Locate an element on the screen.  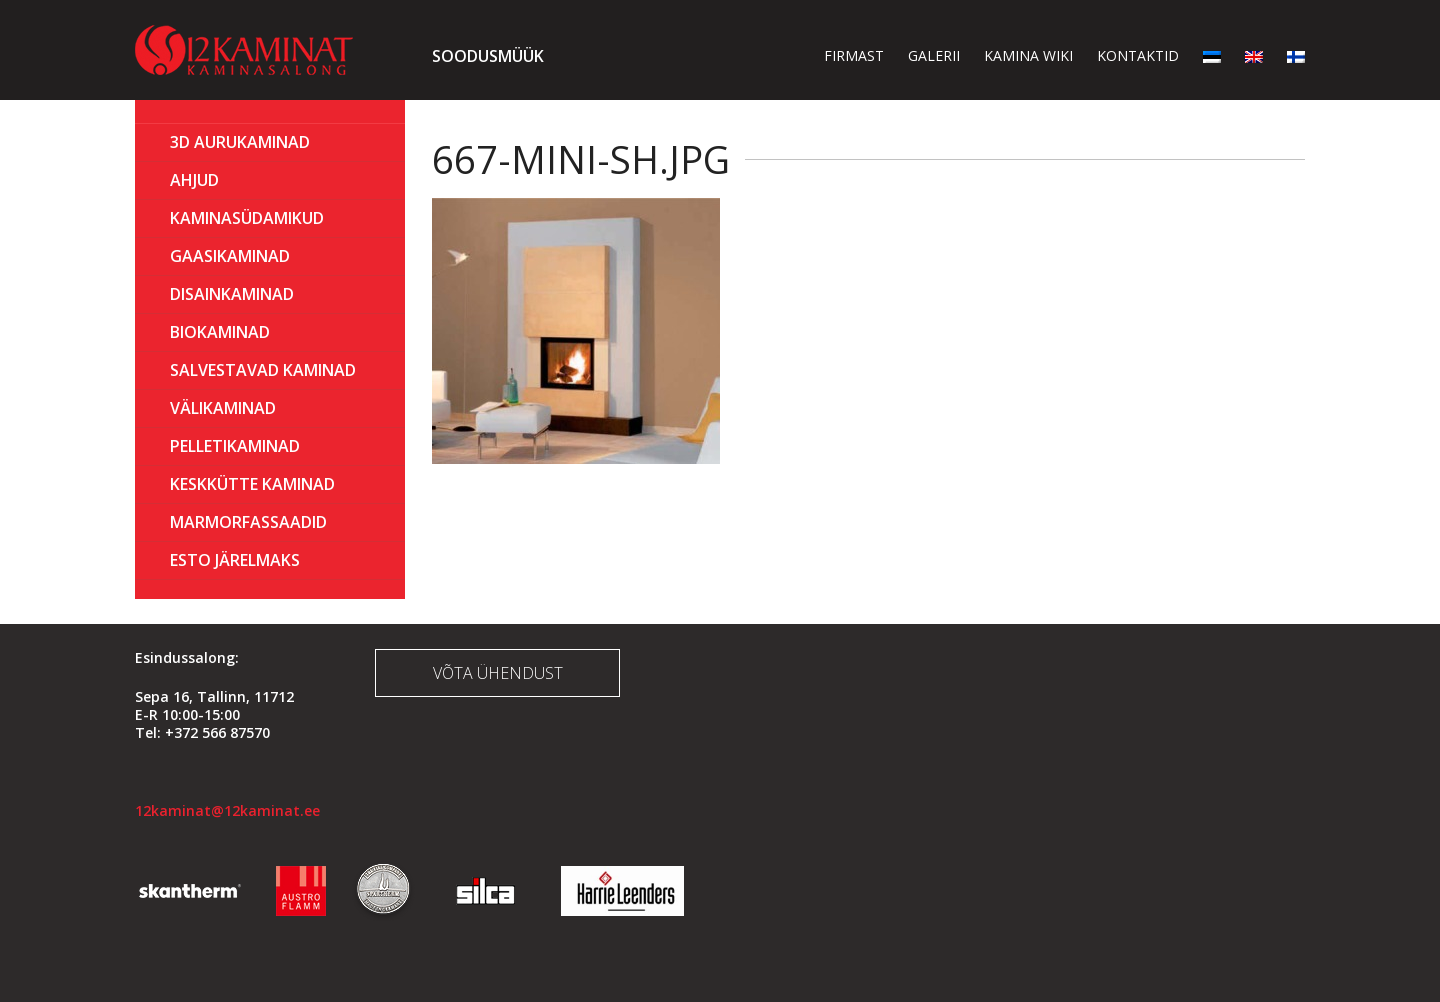
Kontaktid is located at coordinates (1138, 55).